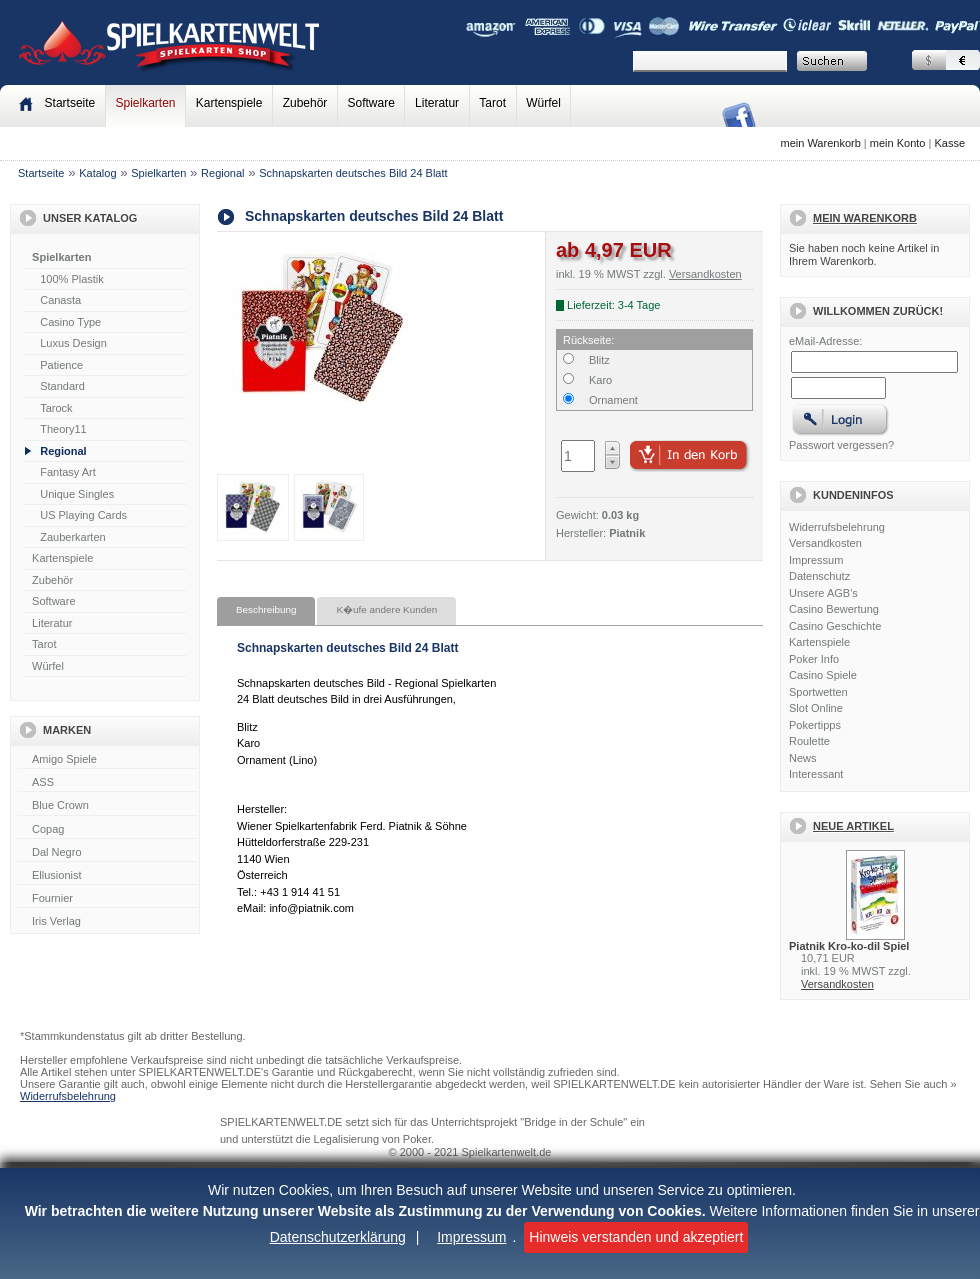  Describe the element at coordinates (818, 692) in the screenshot. I see `Sportwetten` at that location.